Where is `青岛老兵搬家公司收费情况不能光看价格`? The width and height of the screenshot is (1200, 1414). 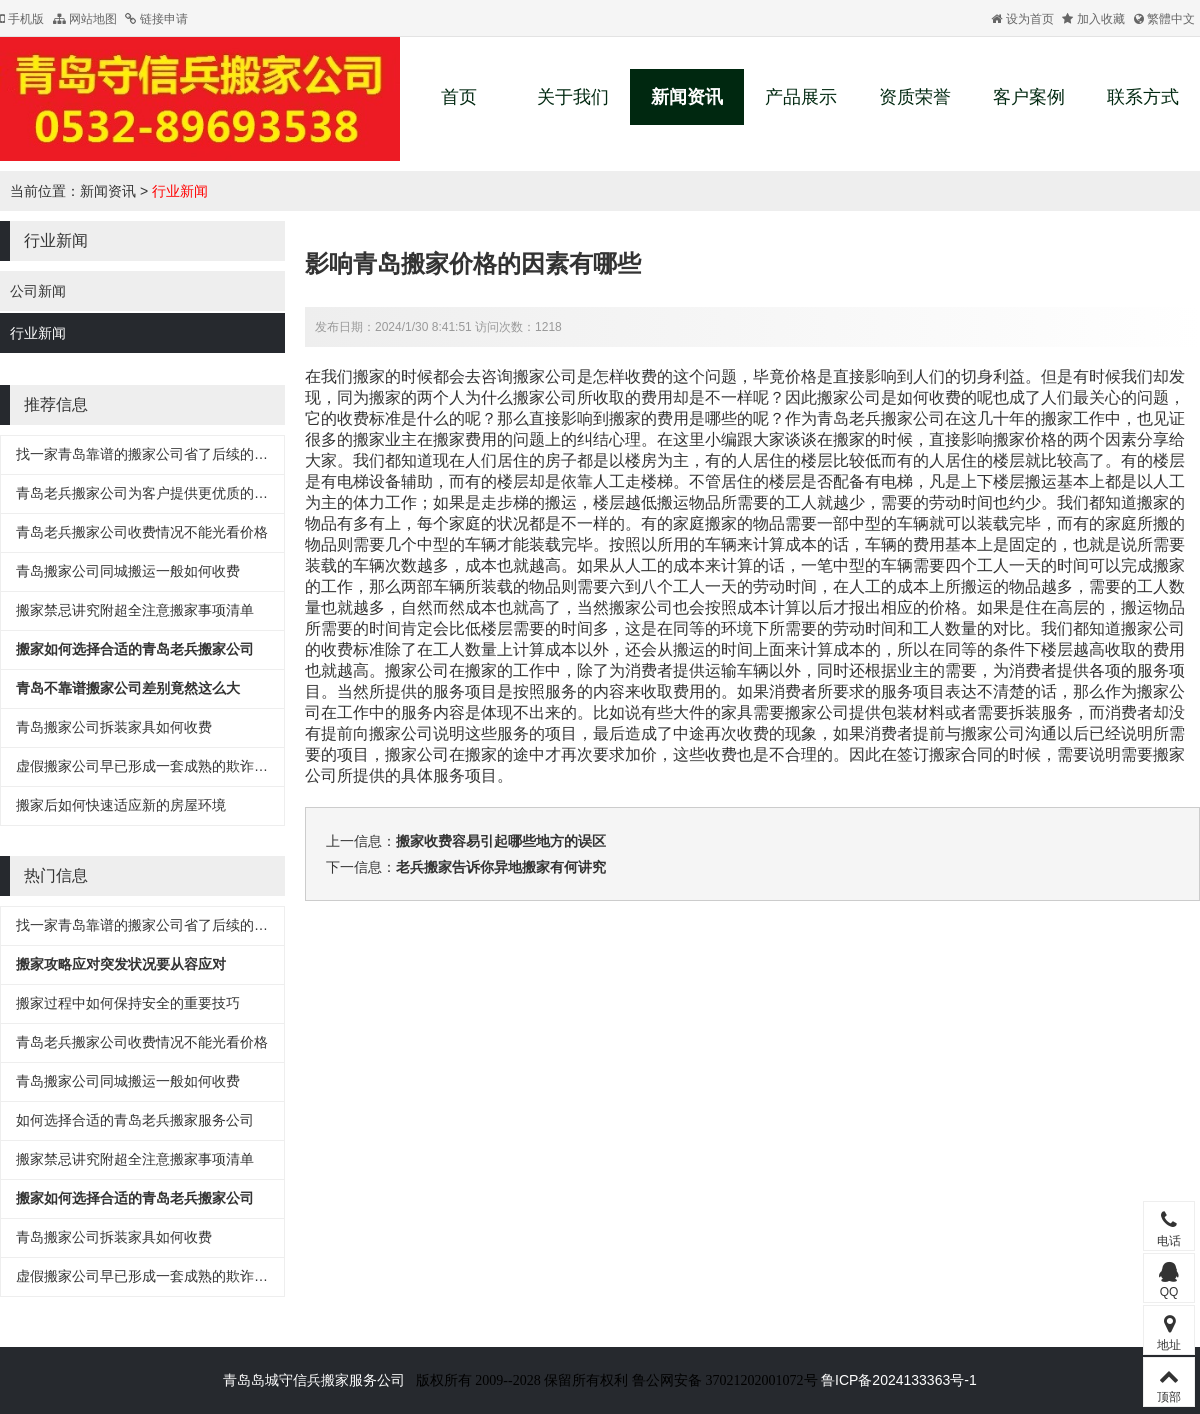
青岛老兵搬家公司收费情况不能光看价格 is located at coordinates (142, 532).